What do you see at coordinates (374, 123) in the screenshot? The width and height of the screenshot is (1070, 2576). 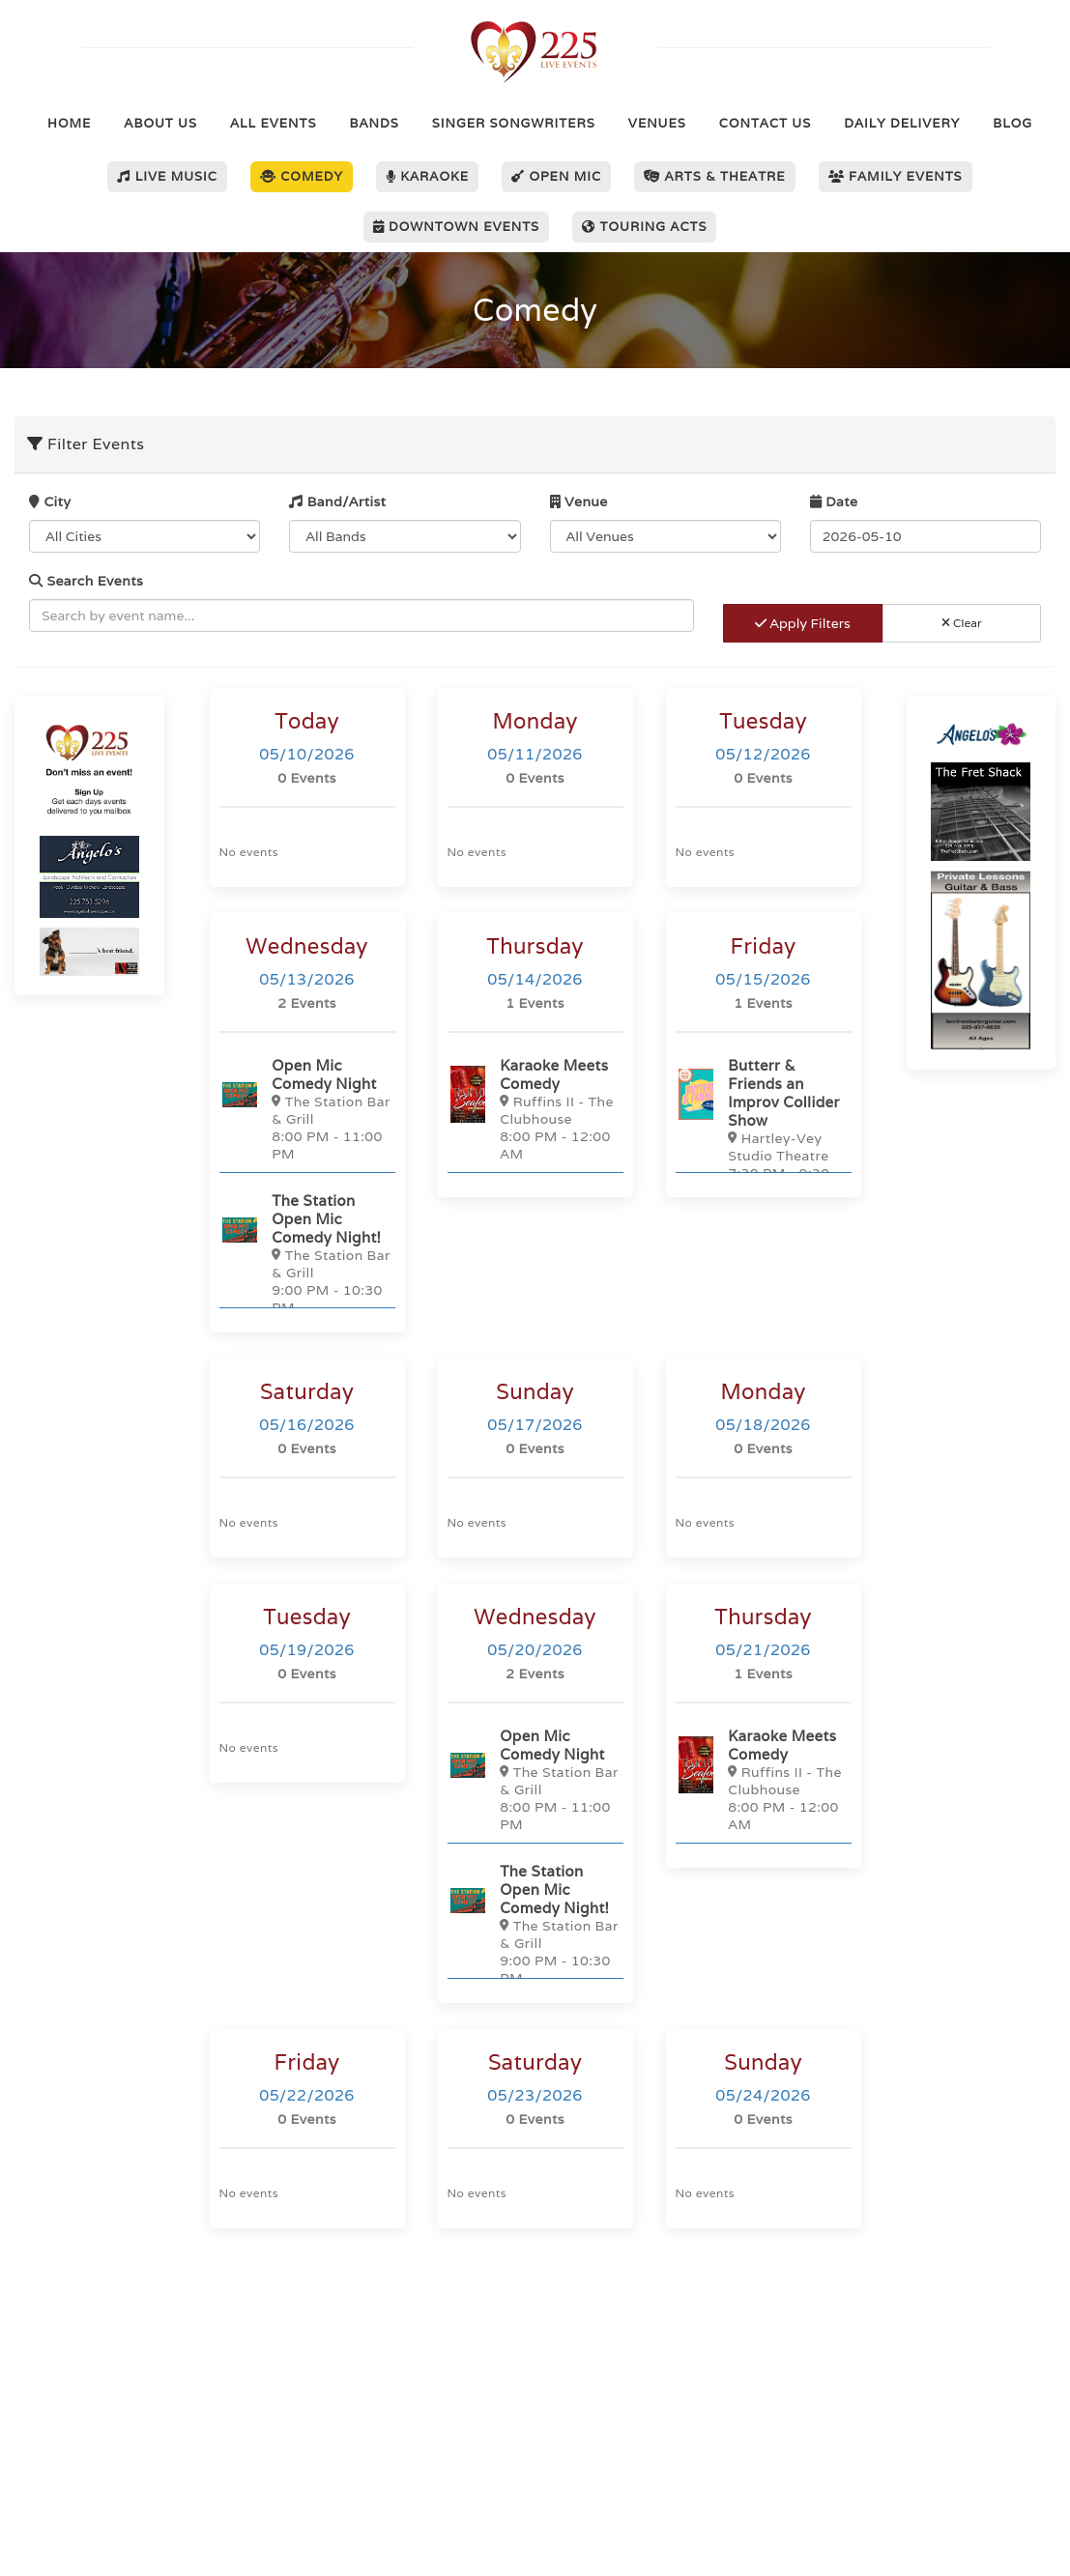 I see `Bands` at bounding box center [374, 123].